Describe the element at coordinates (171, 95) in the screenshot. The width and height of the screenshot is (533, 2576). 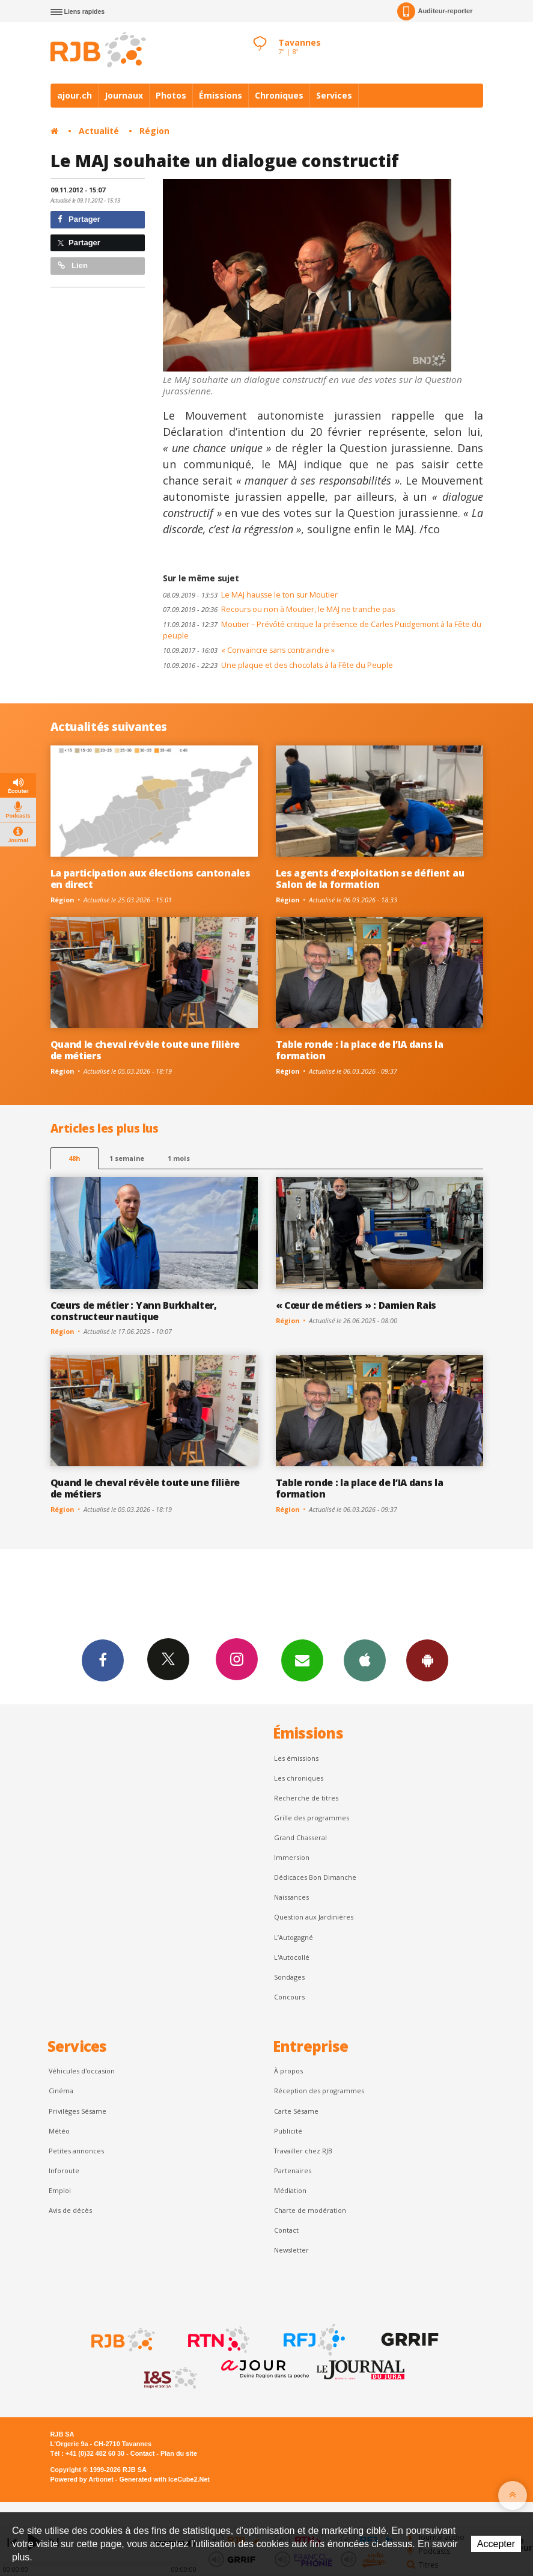
I see `Photos` at that location.